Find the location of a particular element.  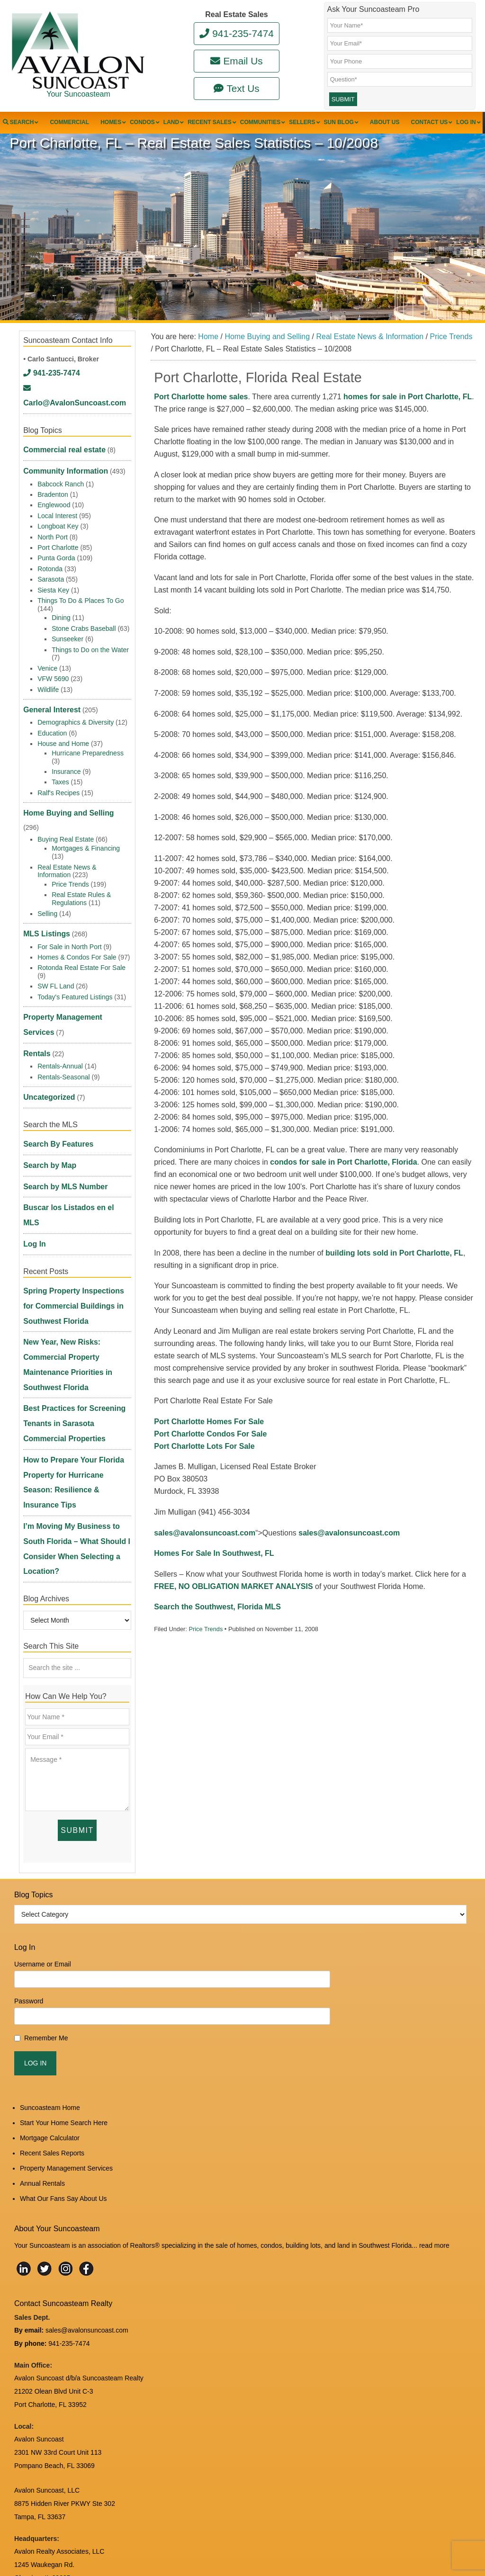

Mortgage Calculator is located at coordinates (50, 2012).